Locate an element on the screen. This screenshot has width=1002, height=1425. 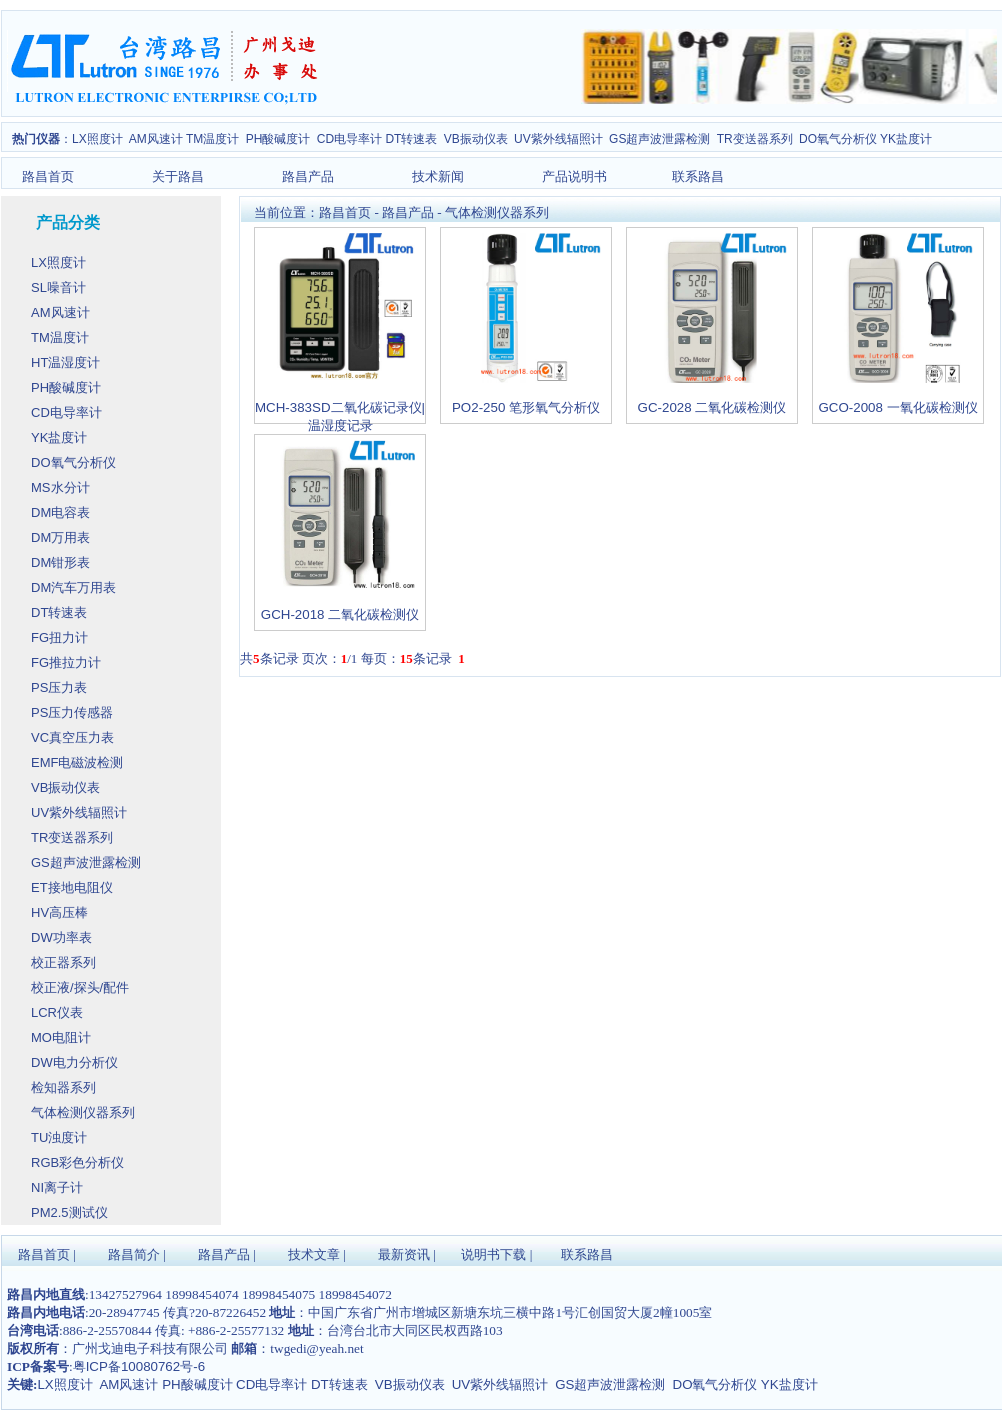
DM万用表 is located at coordinates (62, 537).